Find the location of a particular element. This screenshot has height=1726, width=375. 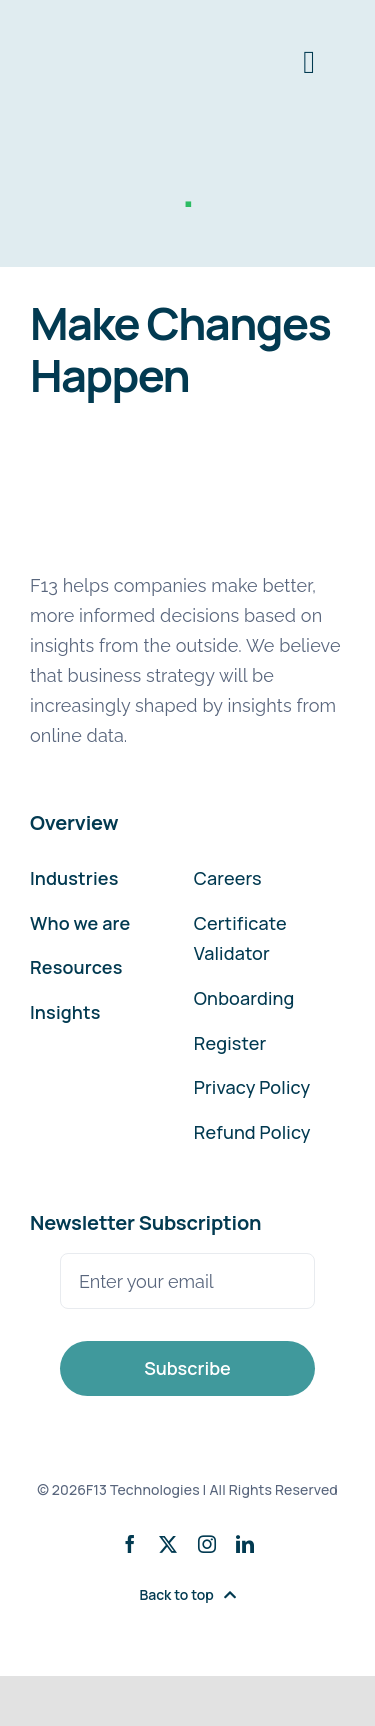

[F13-Technologies-Logo] is located at coordinates (105, 27).